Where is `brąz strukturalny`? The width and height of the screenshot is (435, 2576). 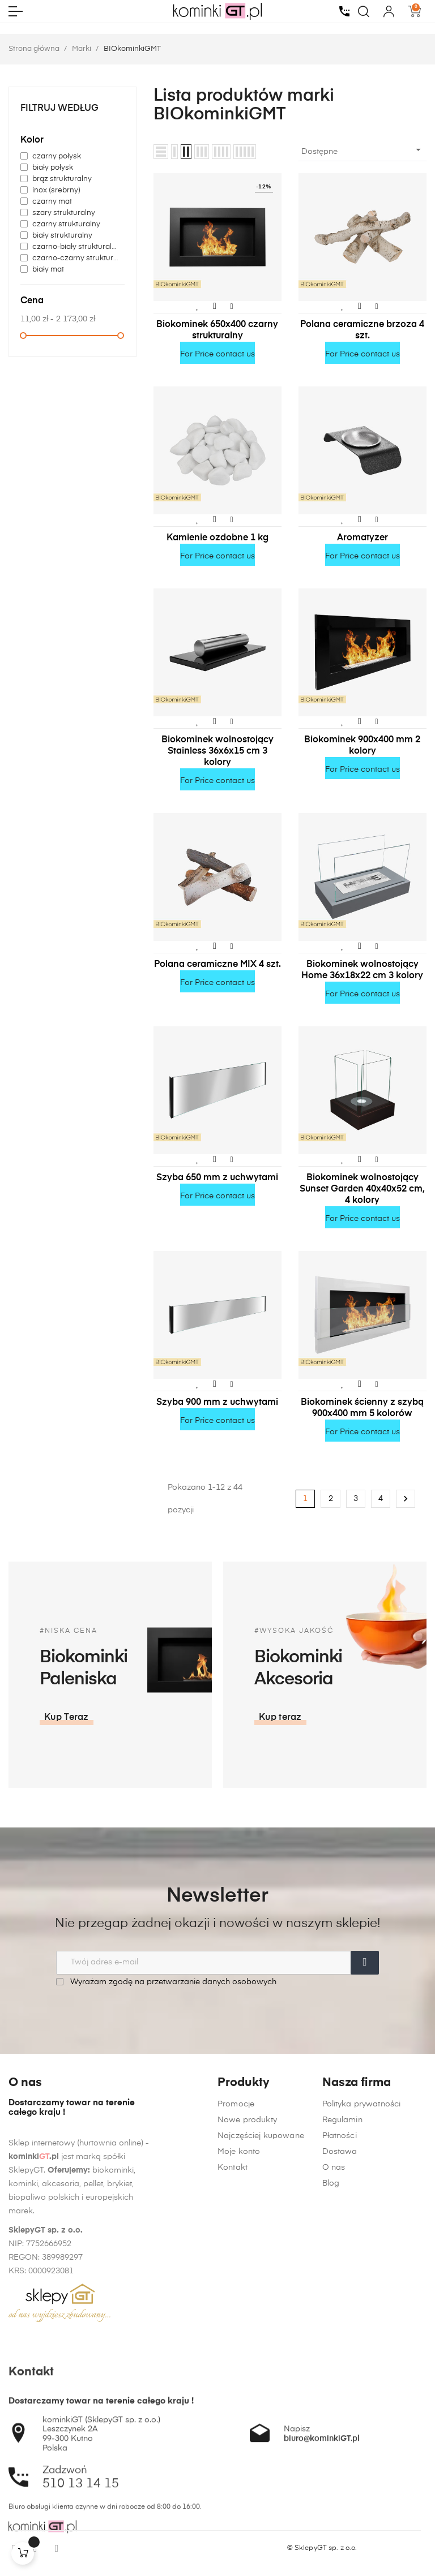 brąz strukturalny is located at coordinates (62, 179).